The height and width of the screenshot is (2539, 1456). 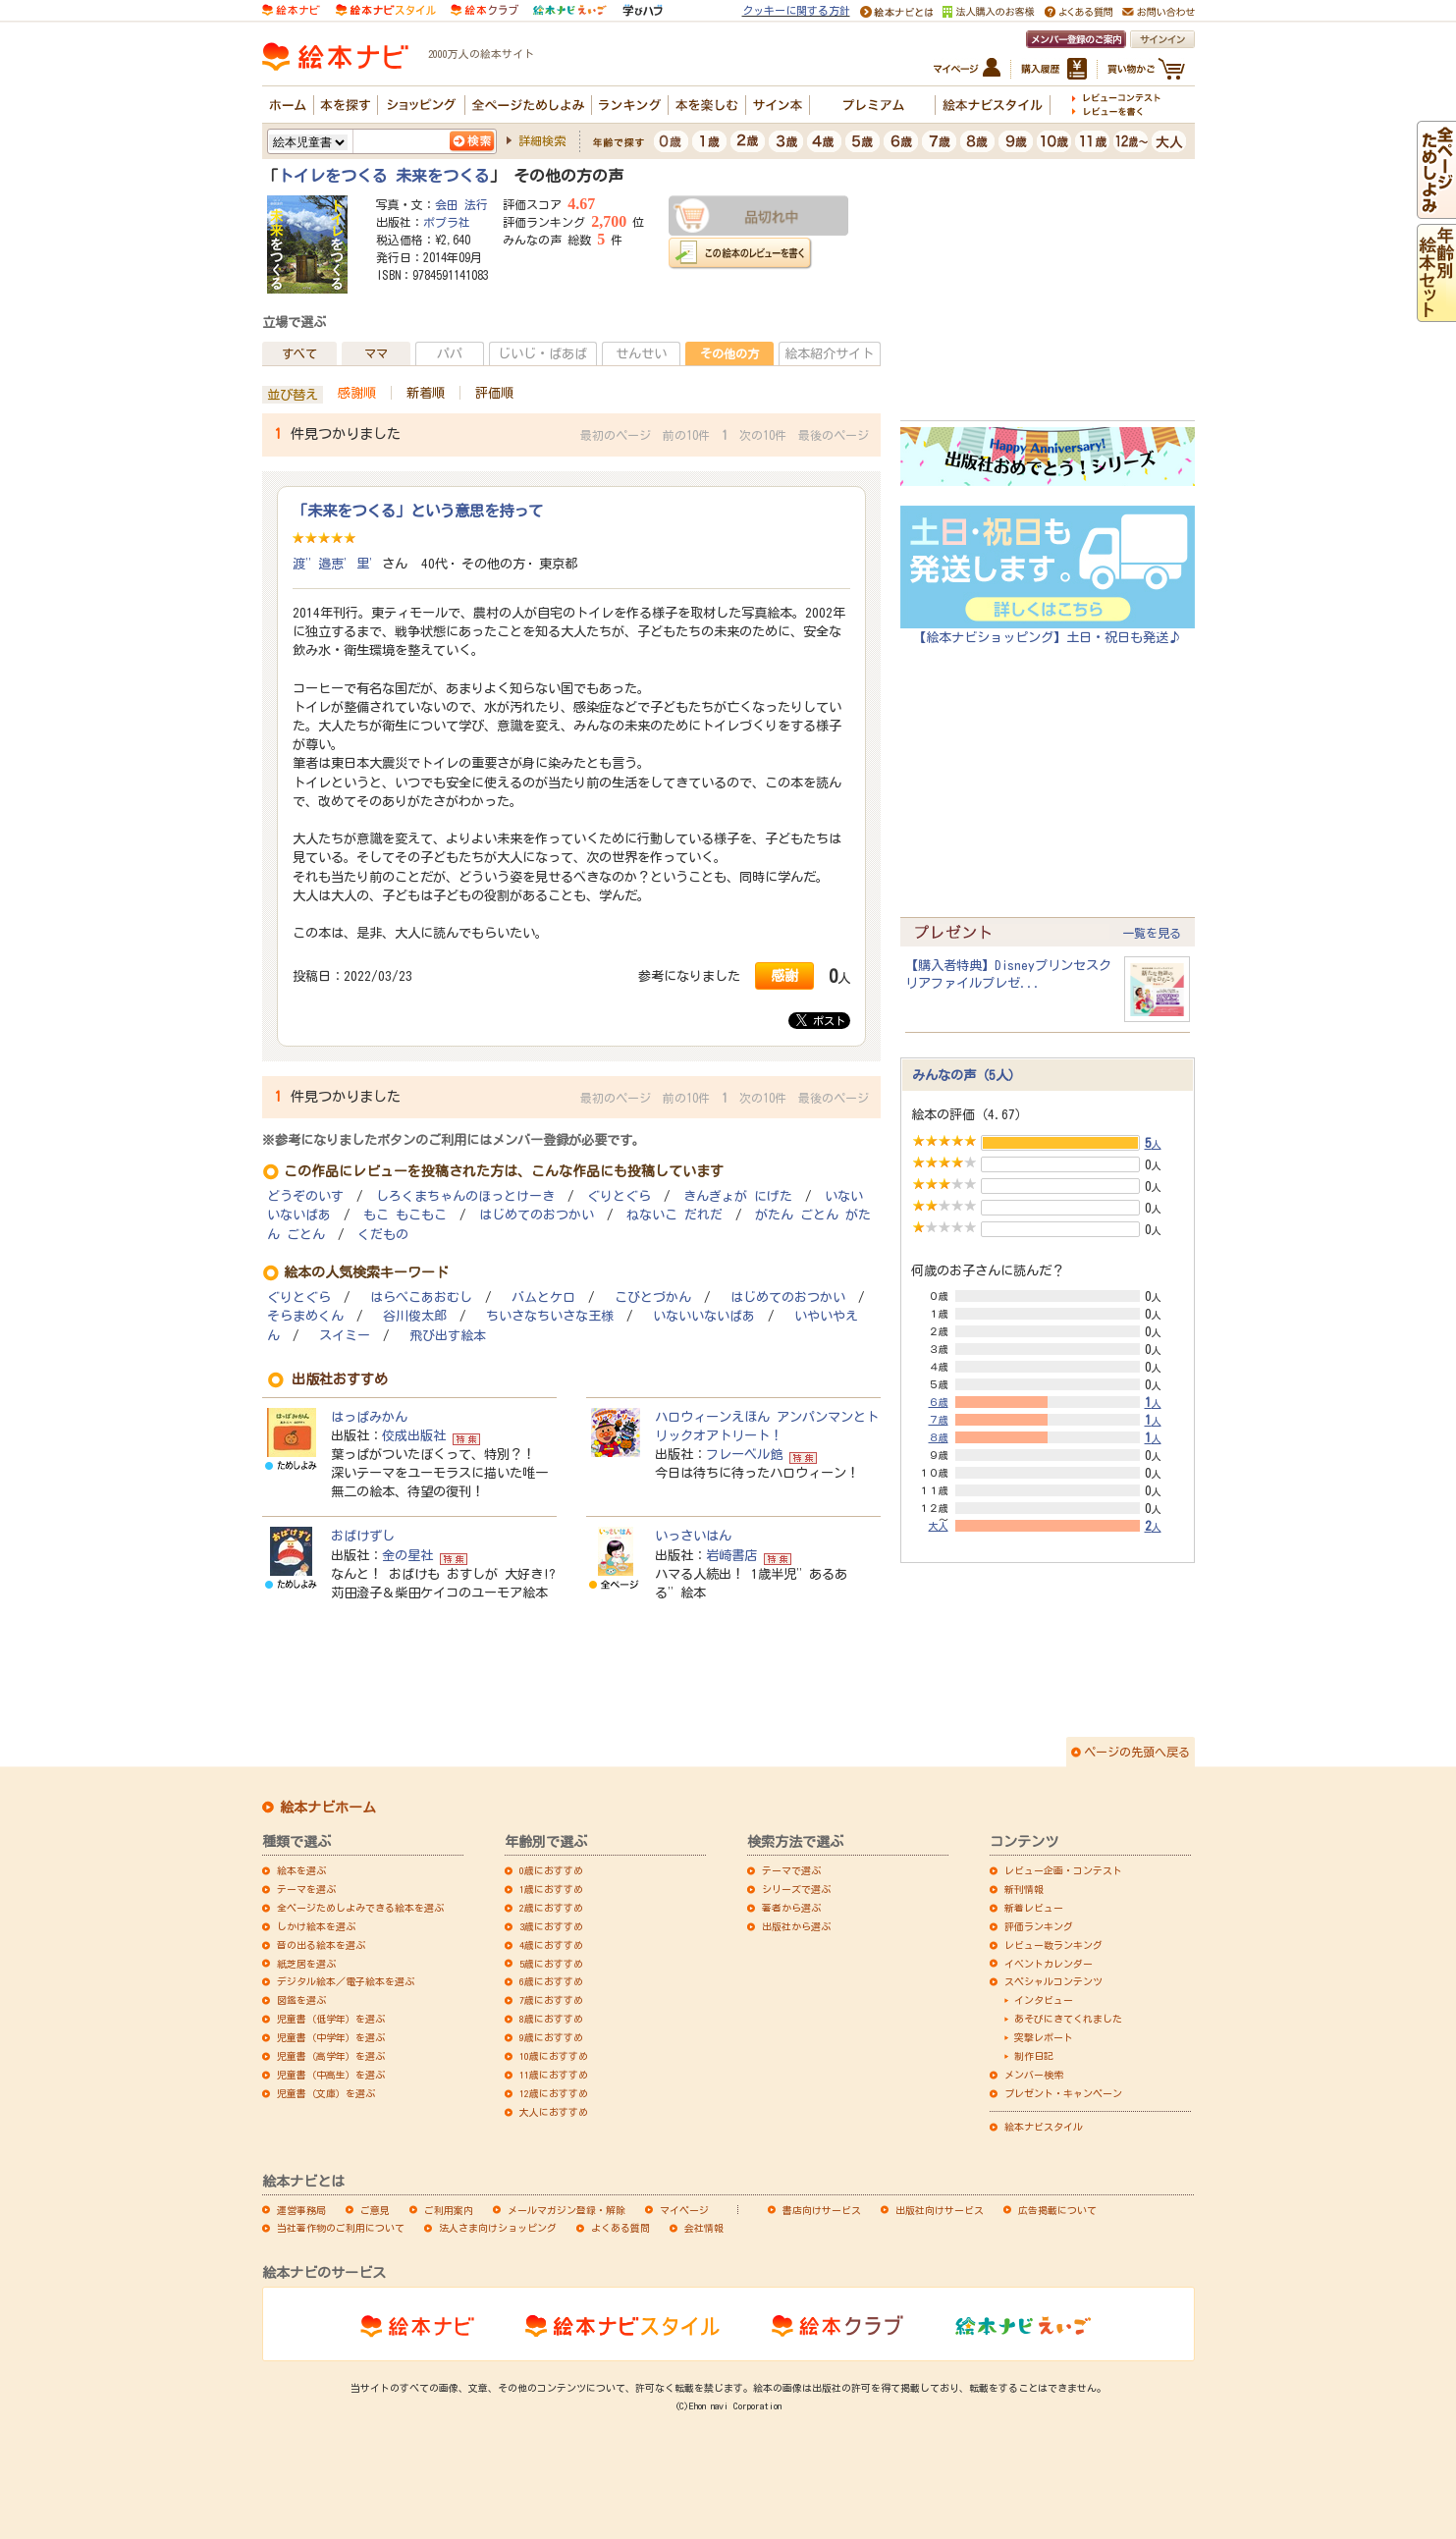 I want to click on 11歳におすすめ, so click(x=553, y=2075).